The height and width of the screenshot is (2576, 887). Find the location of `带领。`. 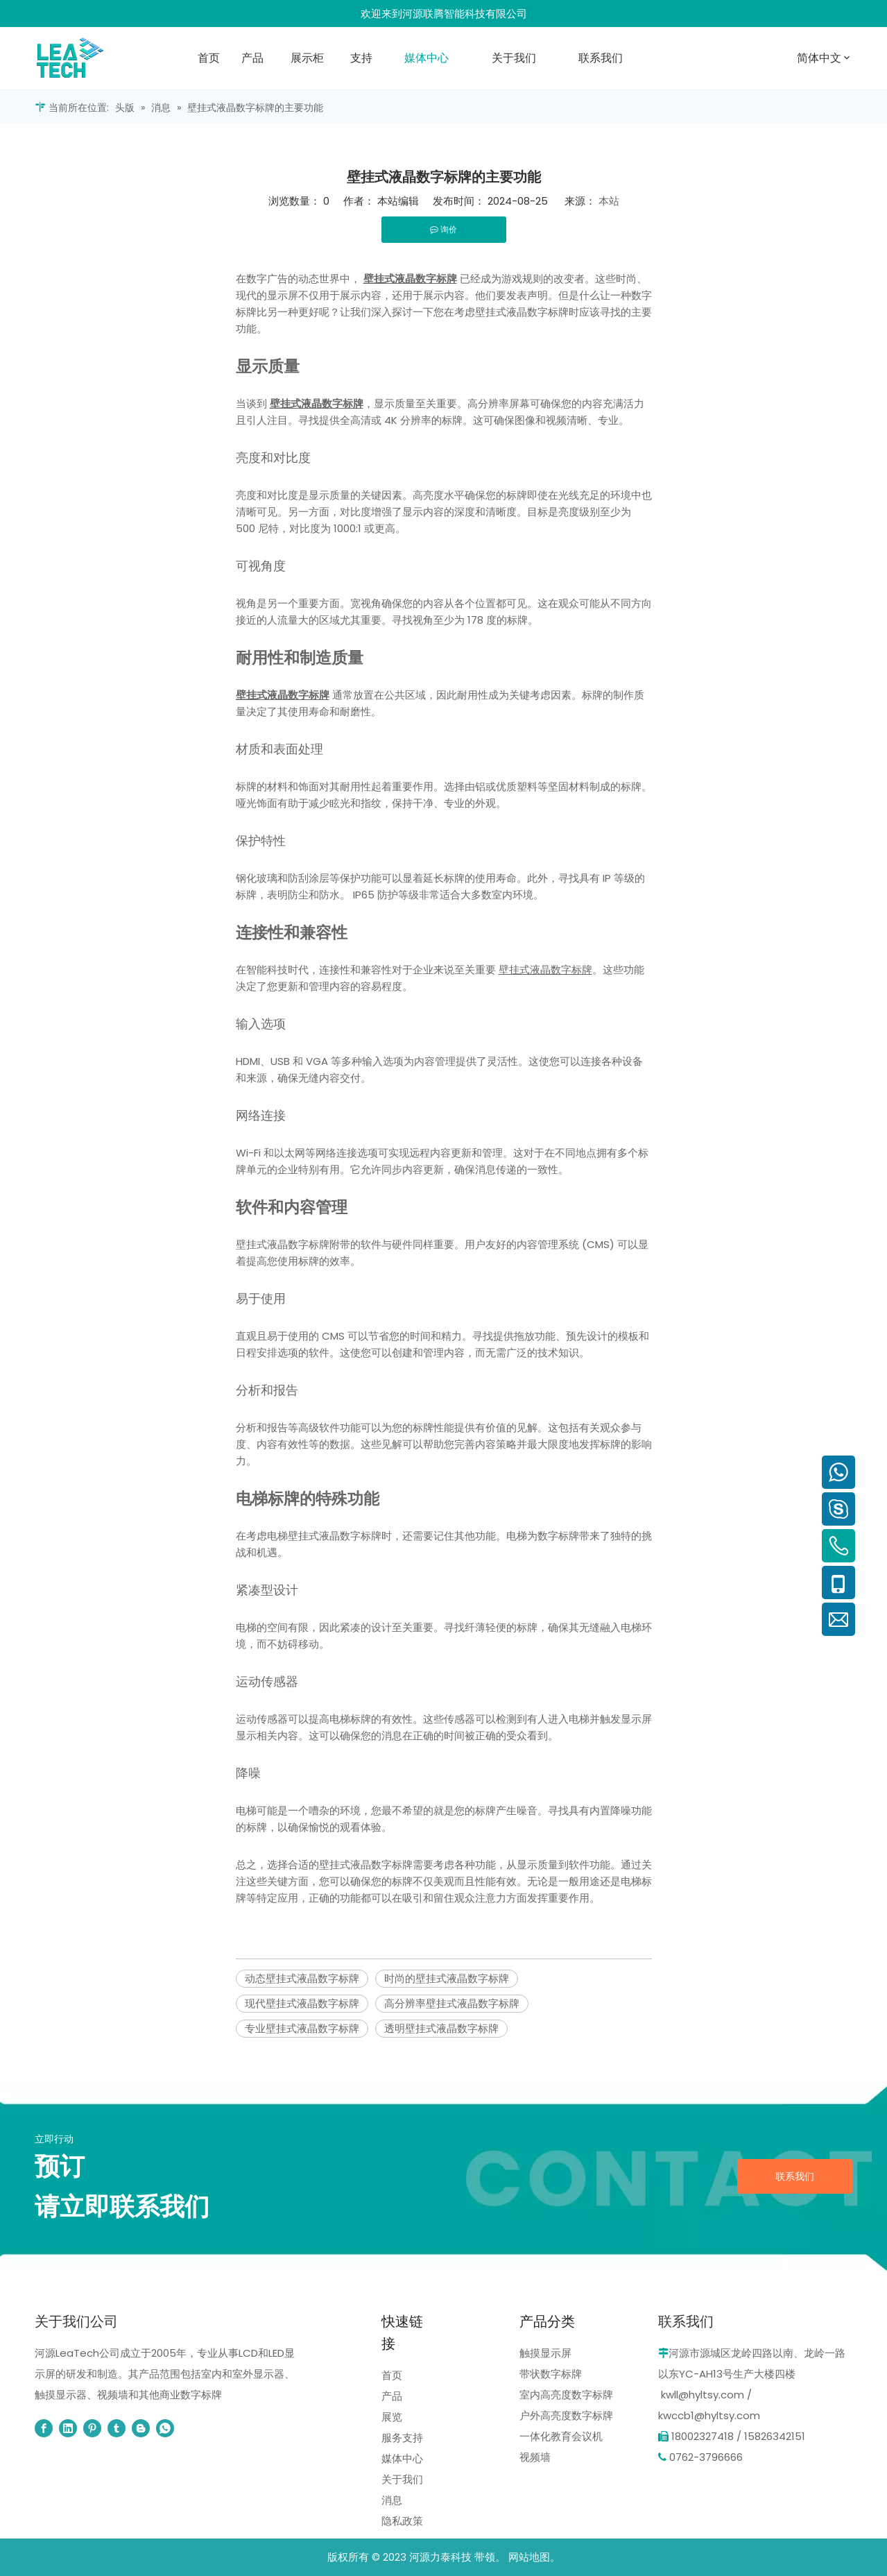

带领。 is located at coordinates (490, 2557).